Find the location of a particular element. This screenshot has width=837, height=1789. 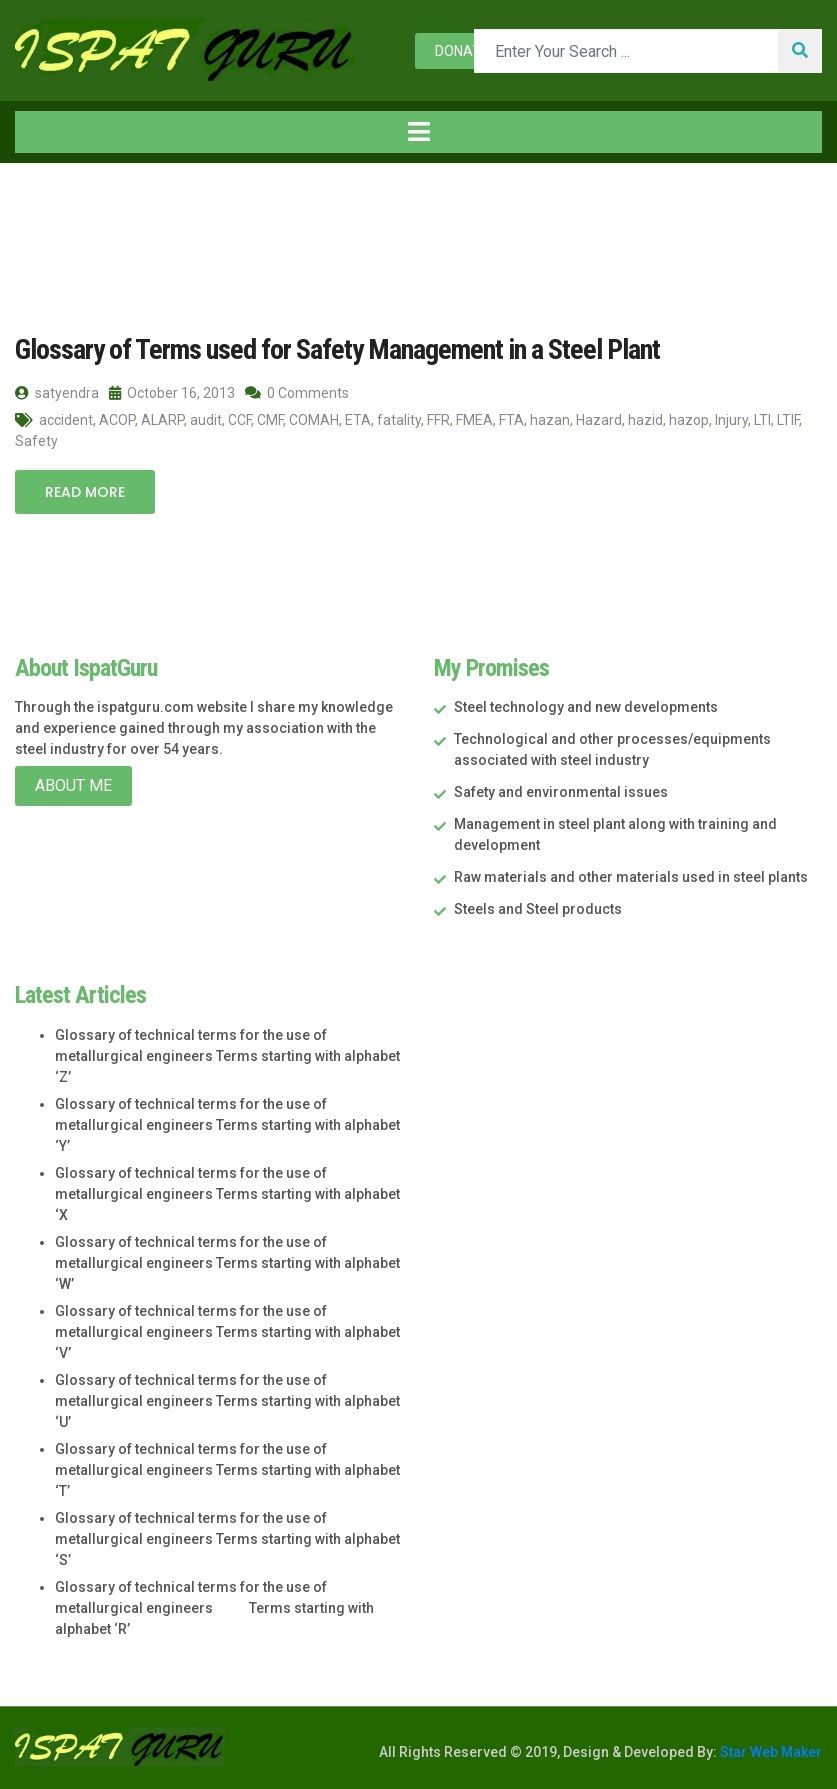

LTI is located at coordinates (762, 420).